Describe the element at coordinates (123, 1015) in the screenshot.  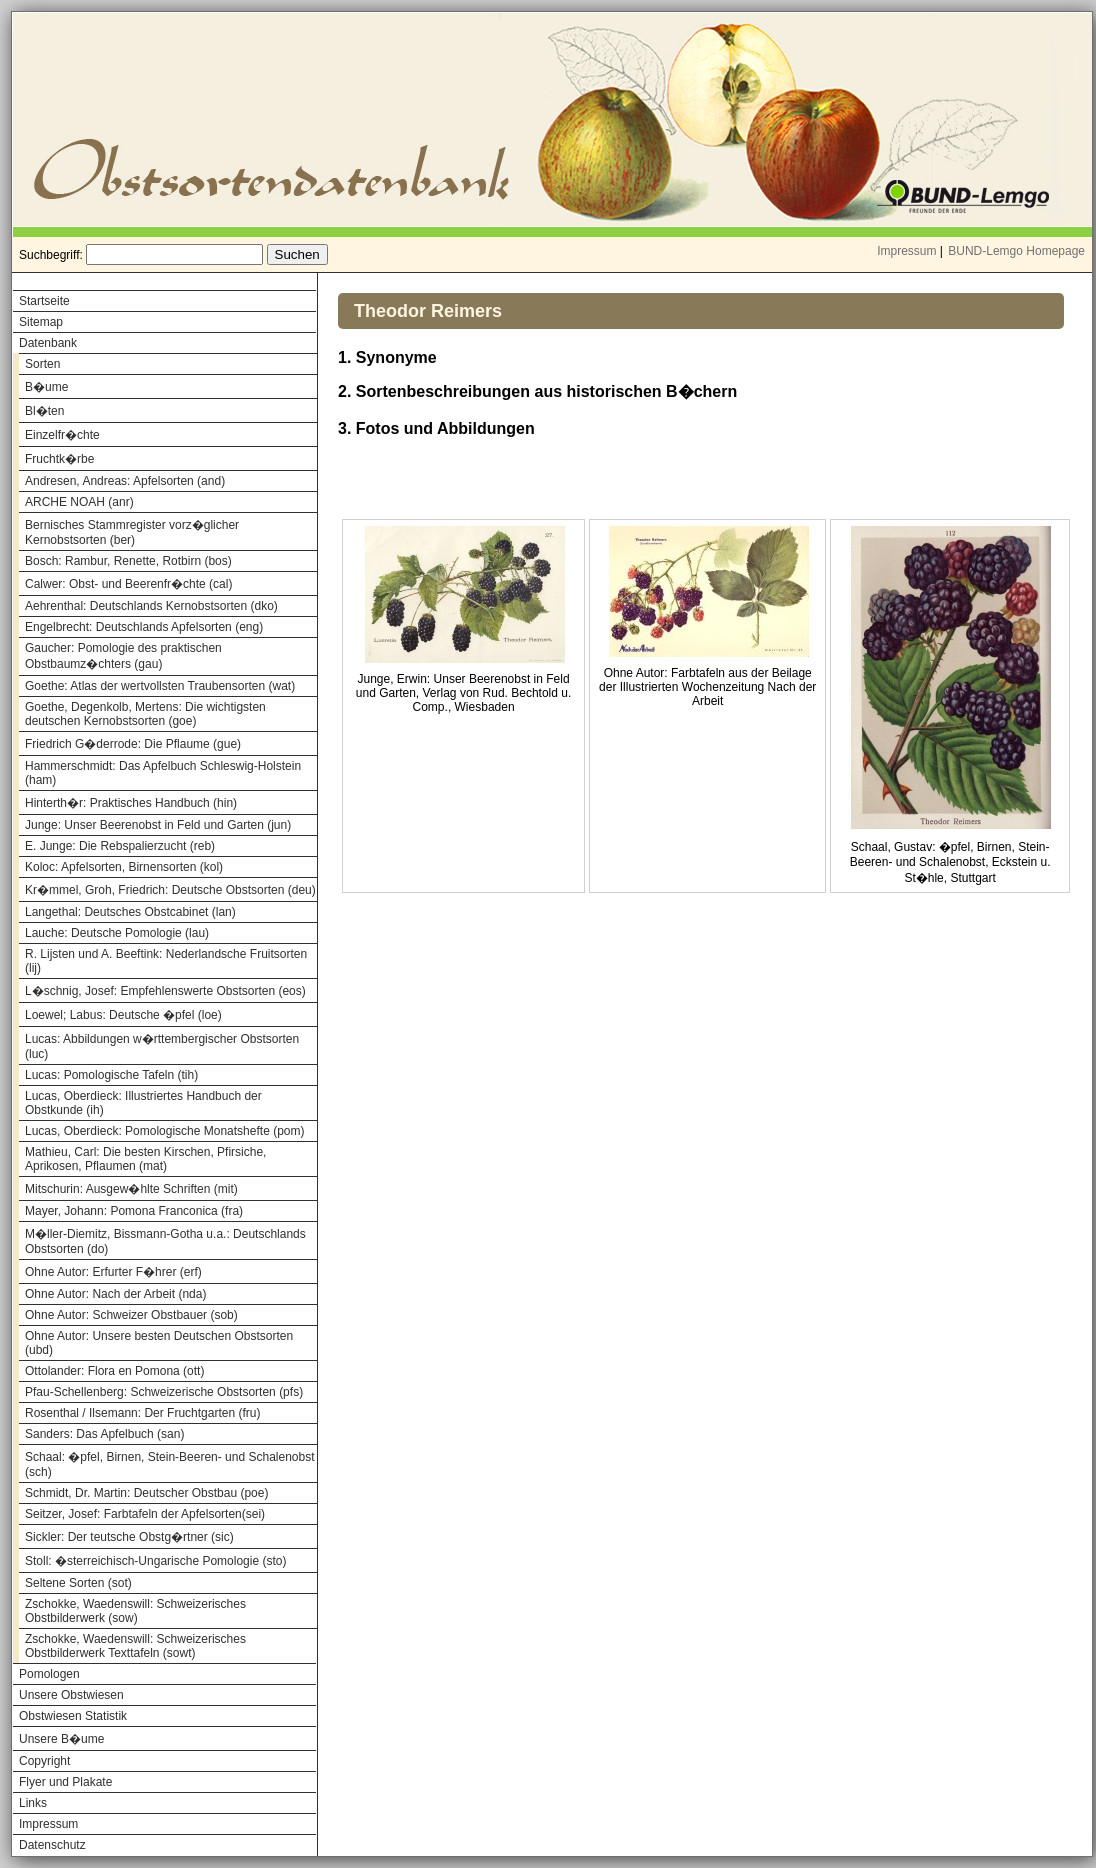
I see `Loewel; Labus: Deutsche �pfel (loe)` at that location.